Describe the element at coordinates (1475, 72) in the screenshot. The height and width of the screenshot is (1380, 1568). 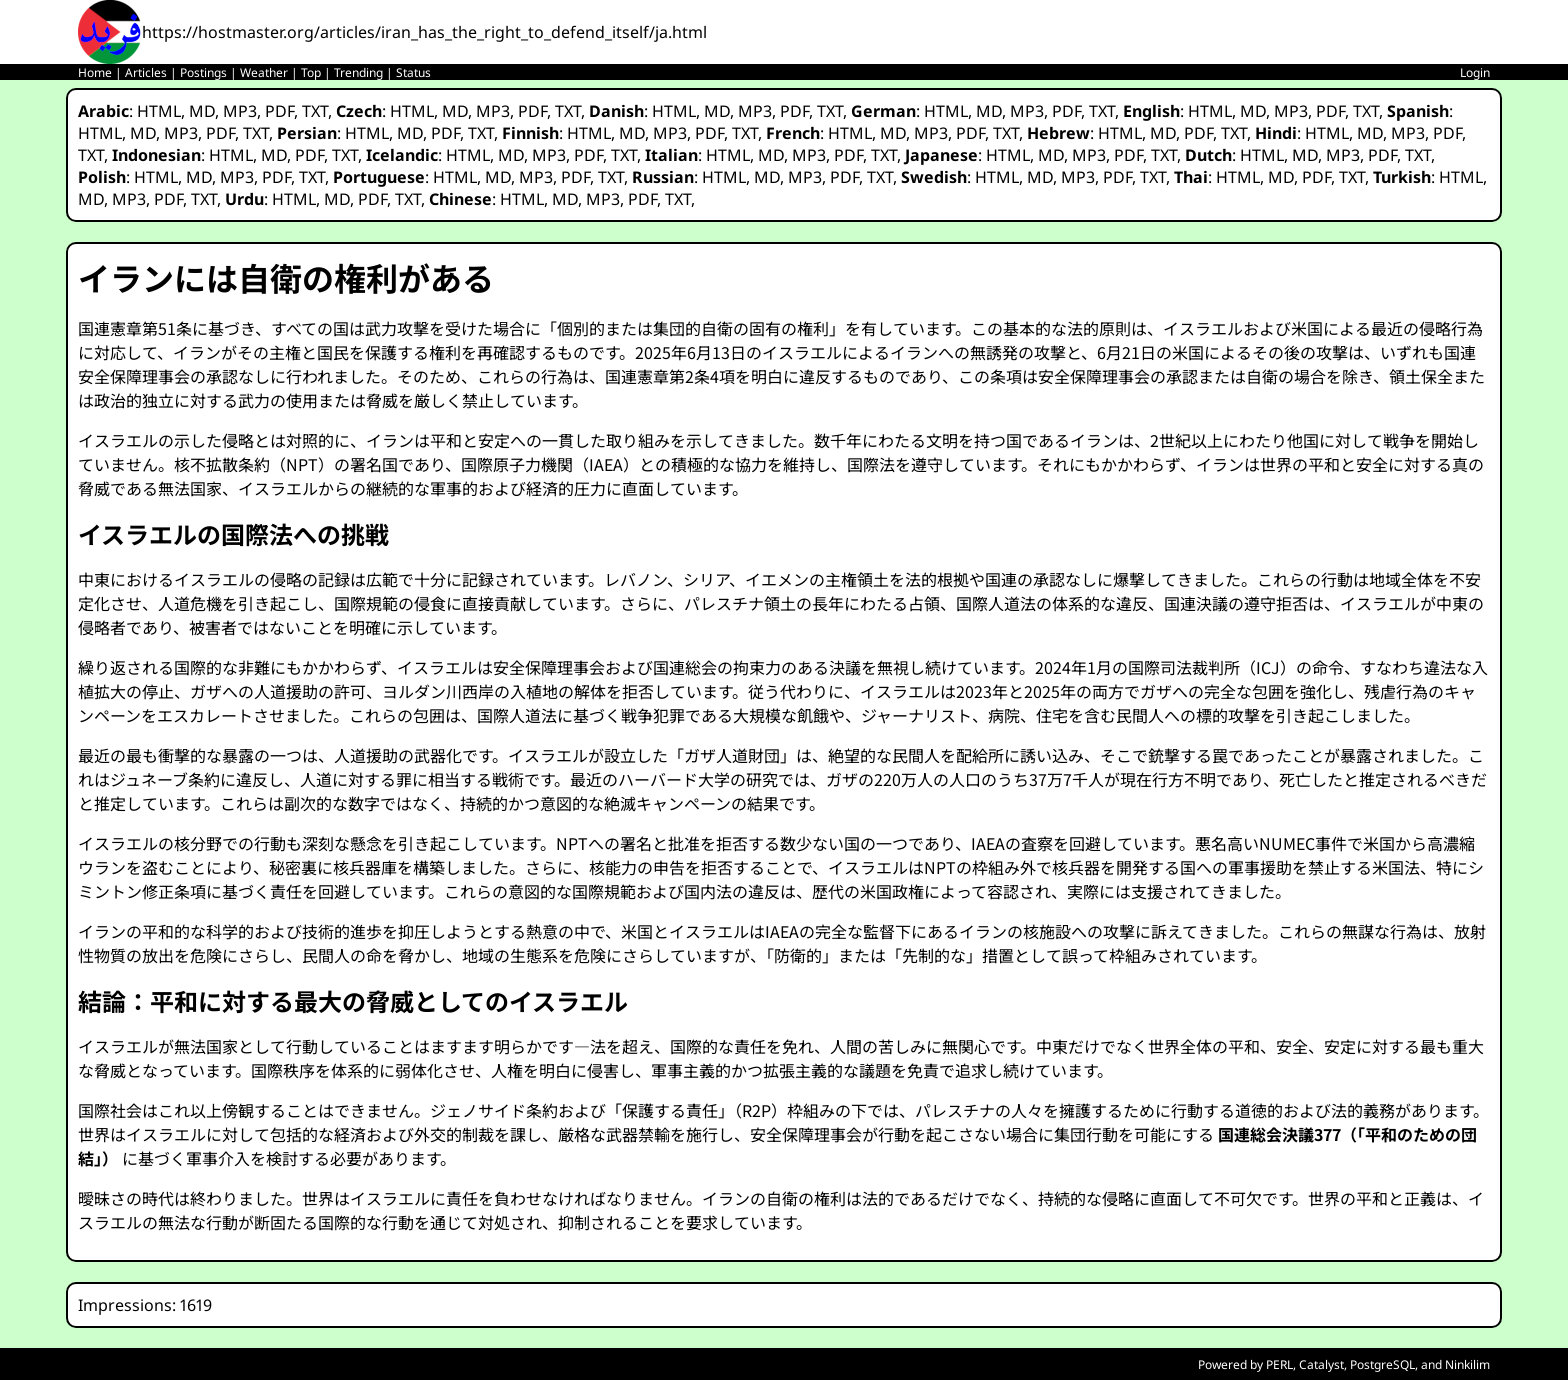
I see `Login` at that location.